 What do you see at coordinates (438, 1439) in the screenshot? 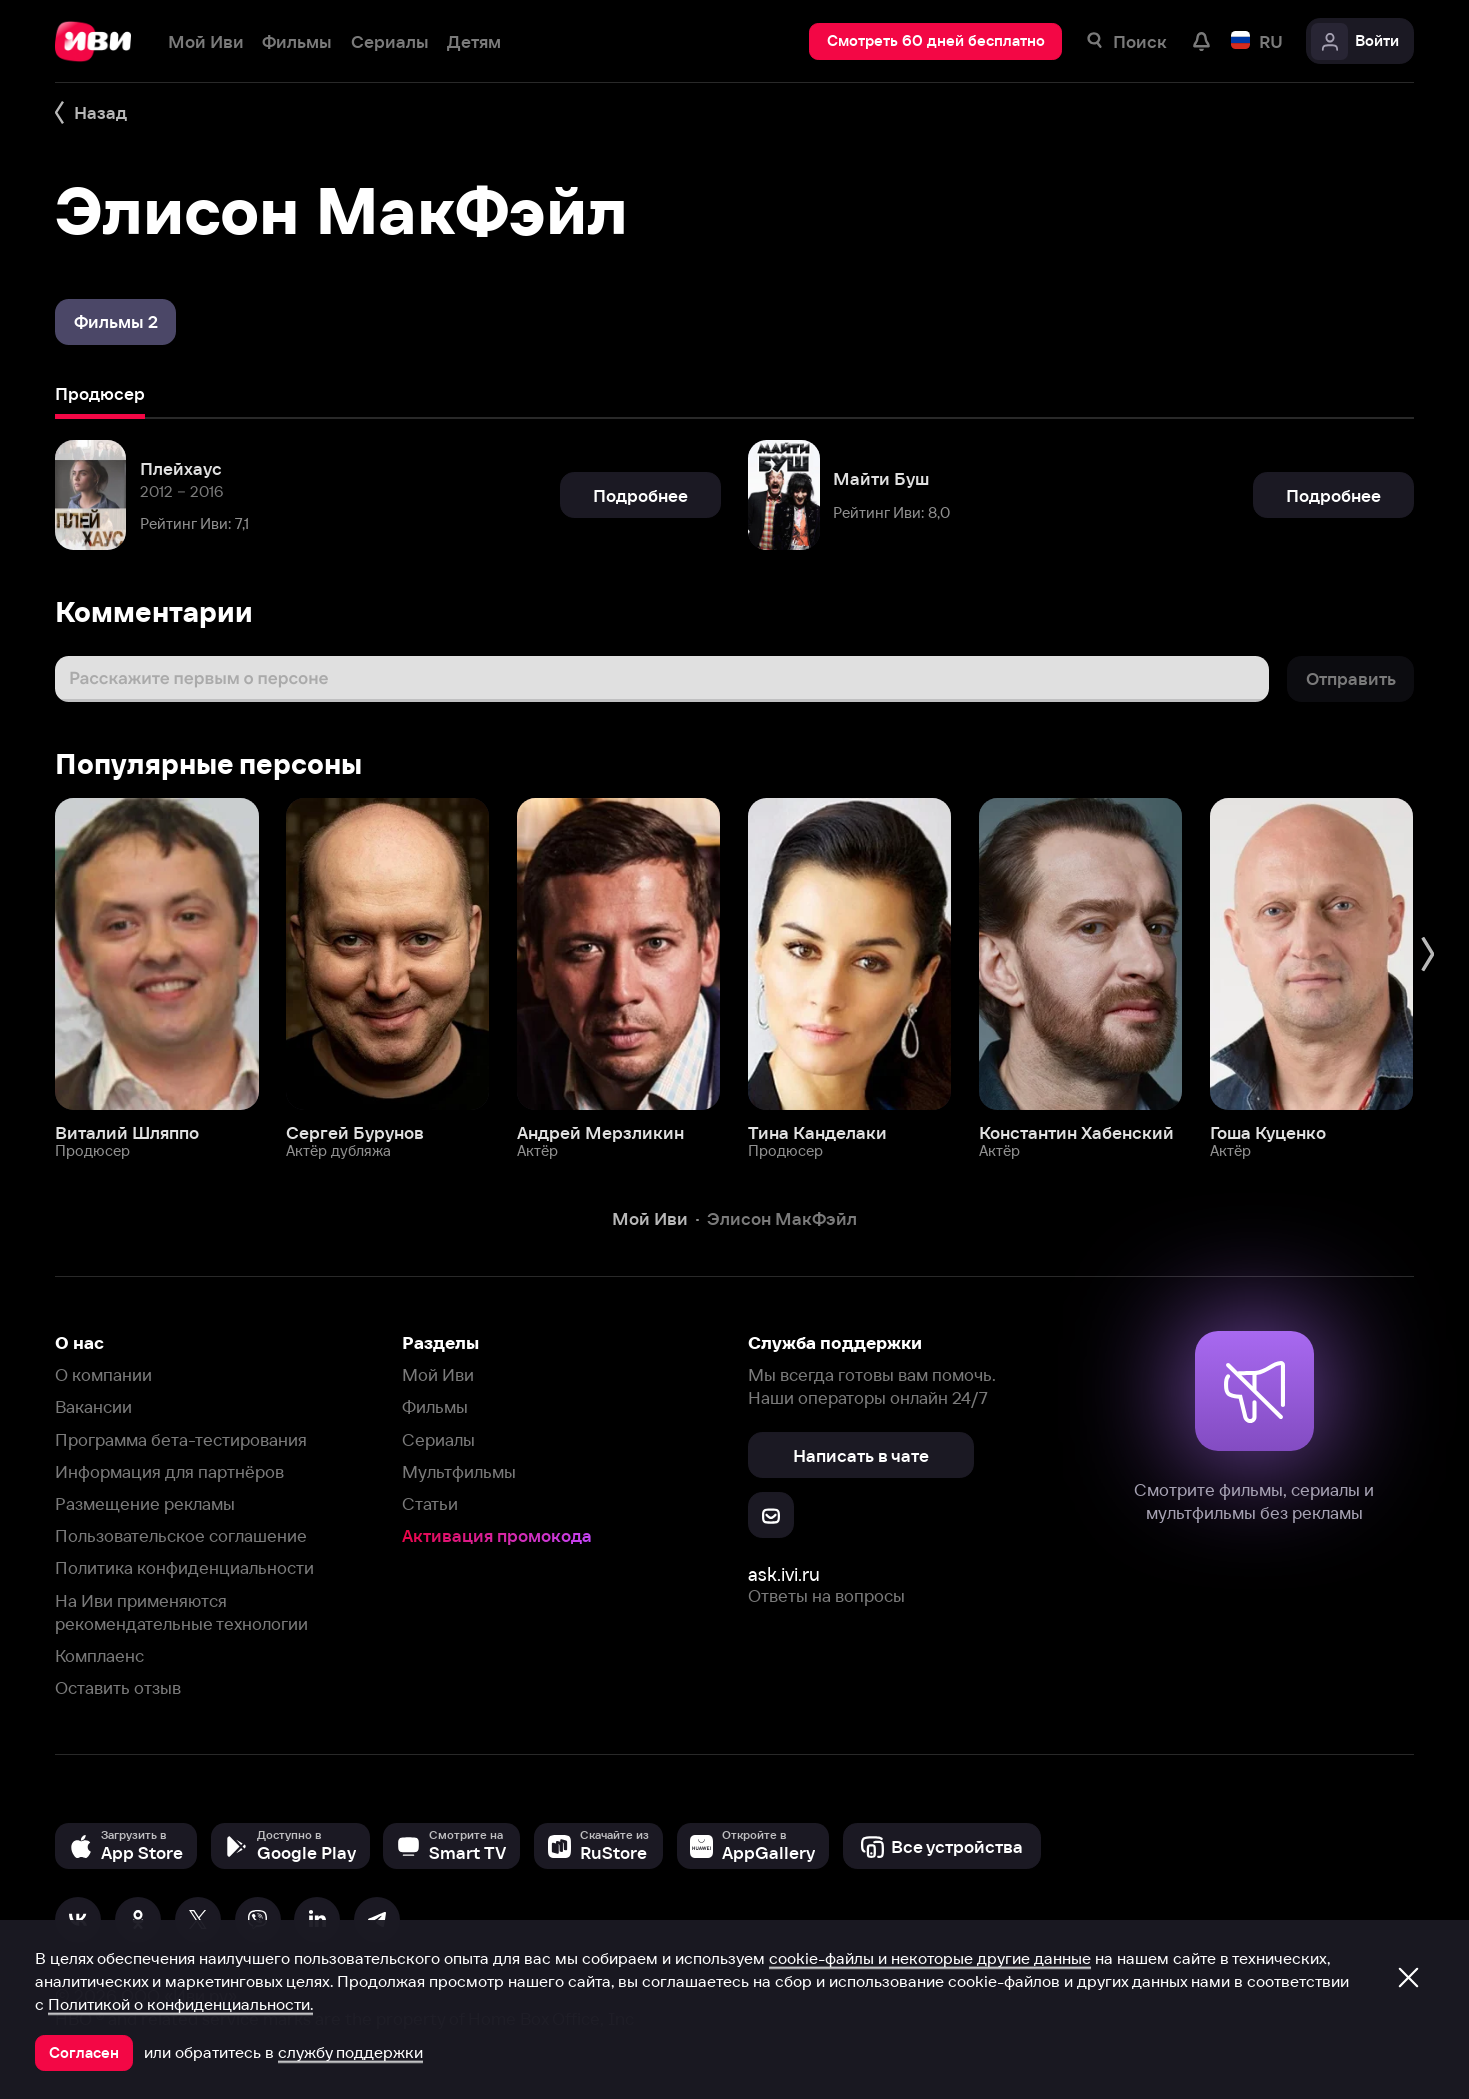
I see `Сериалы` at bounding box center [438, 1439].